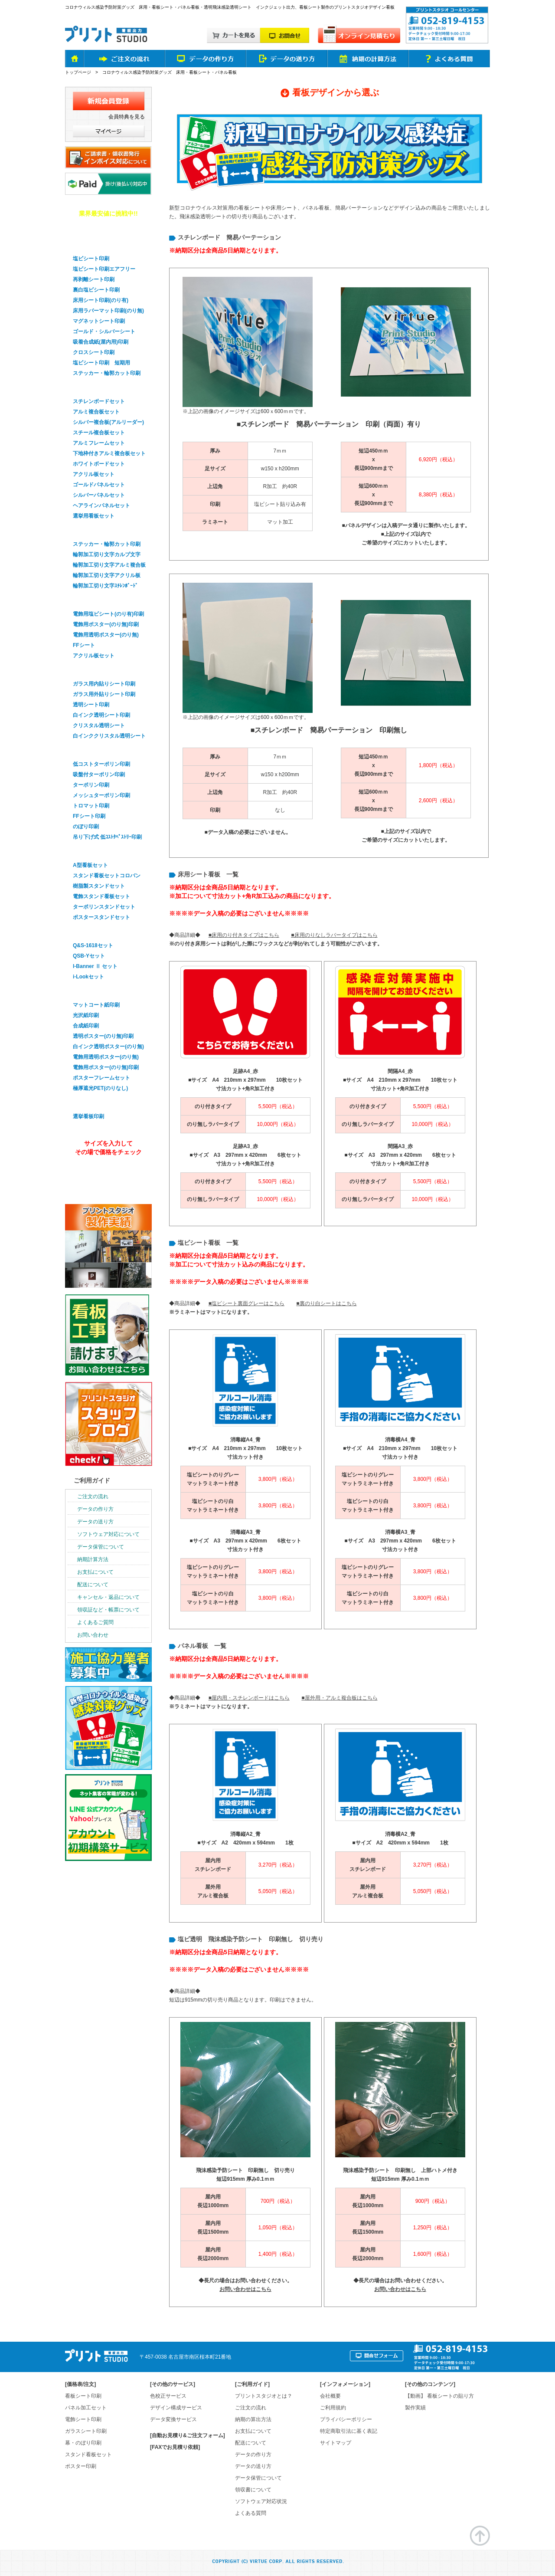 This screenshot has width=555, height=2576. What do you see at coordinates (104, 331) in the screenshot?
I see `ゴールド・シルバーシート` at bounding box center [104, 331].